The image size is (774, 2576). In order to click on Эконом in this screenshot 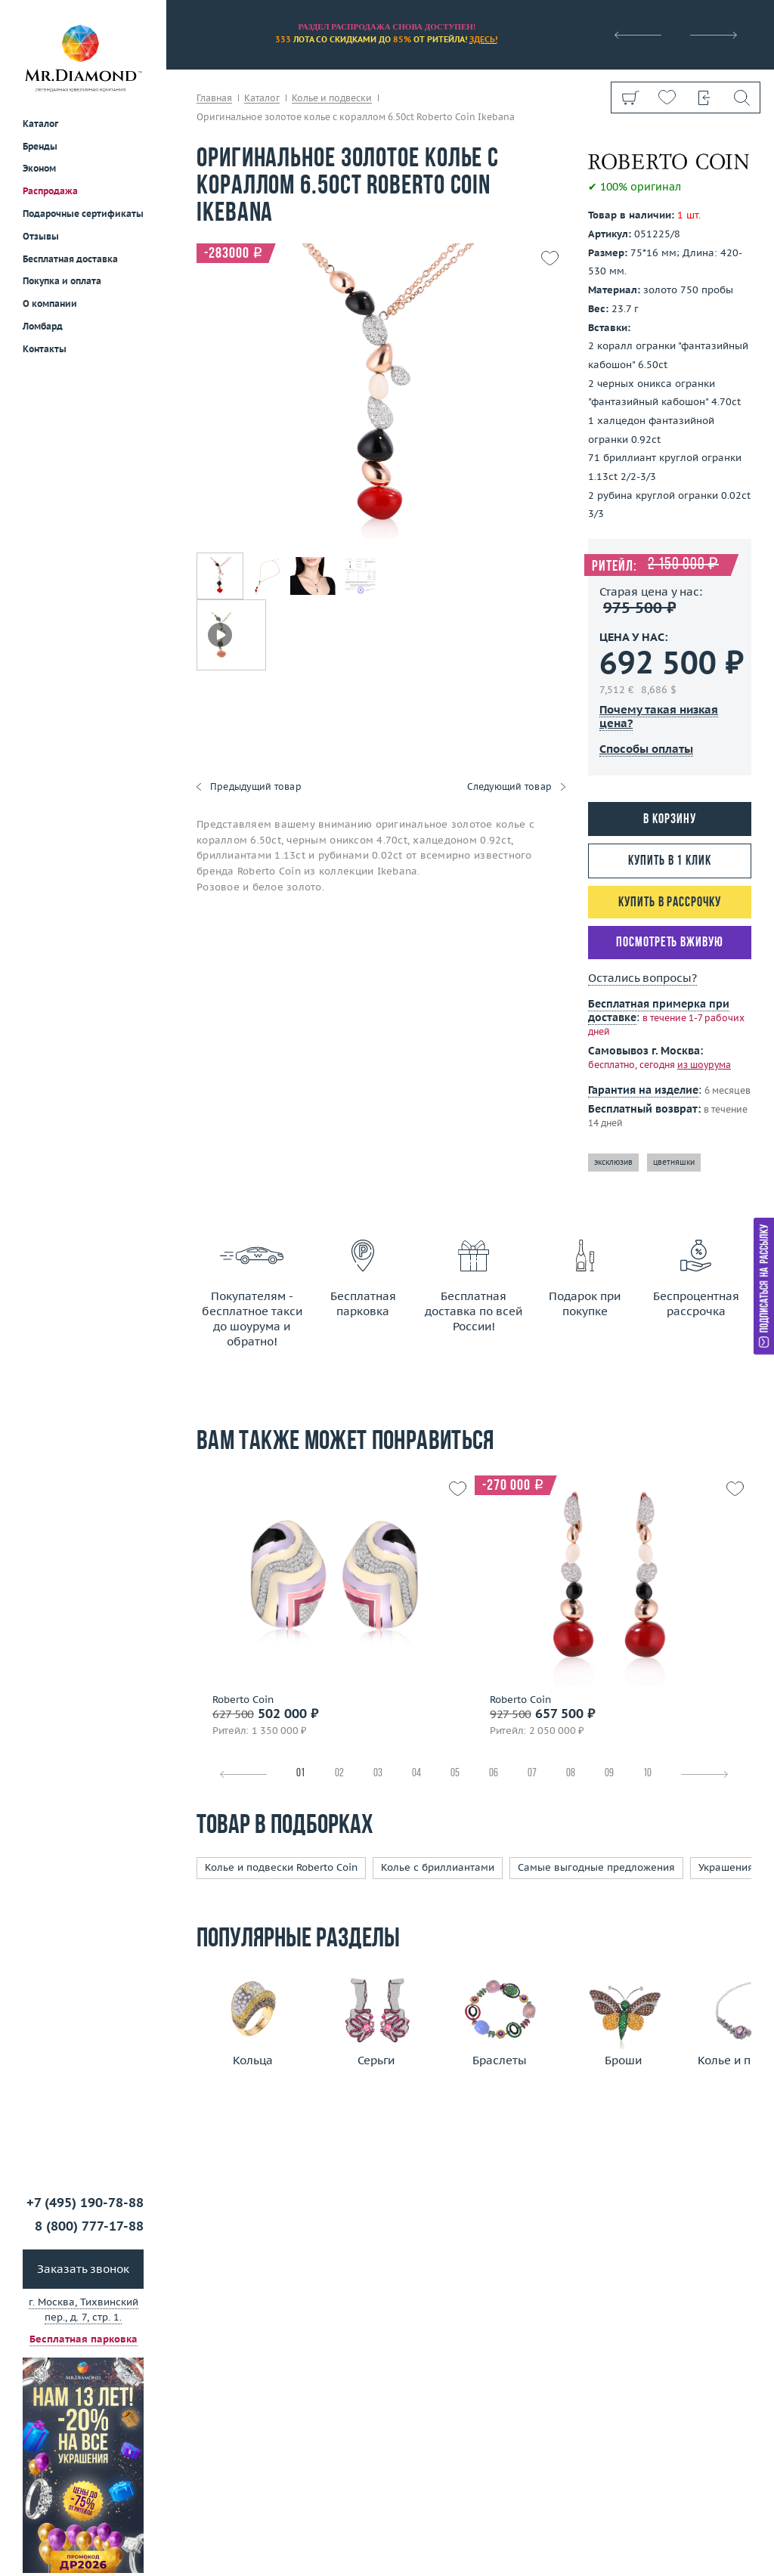, I will do `click(39, 168)`.